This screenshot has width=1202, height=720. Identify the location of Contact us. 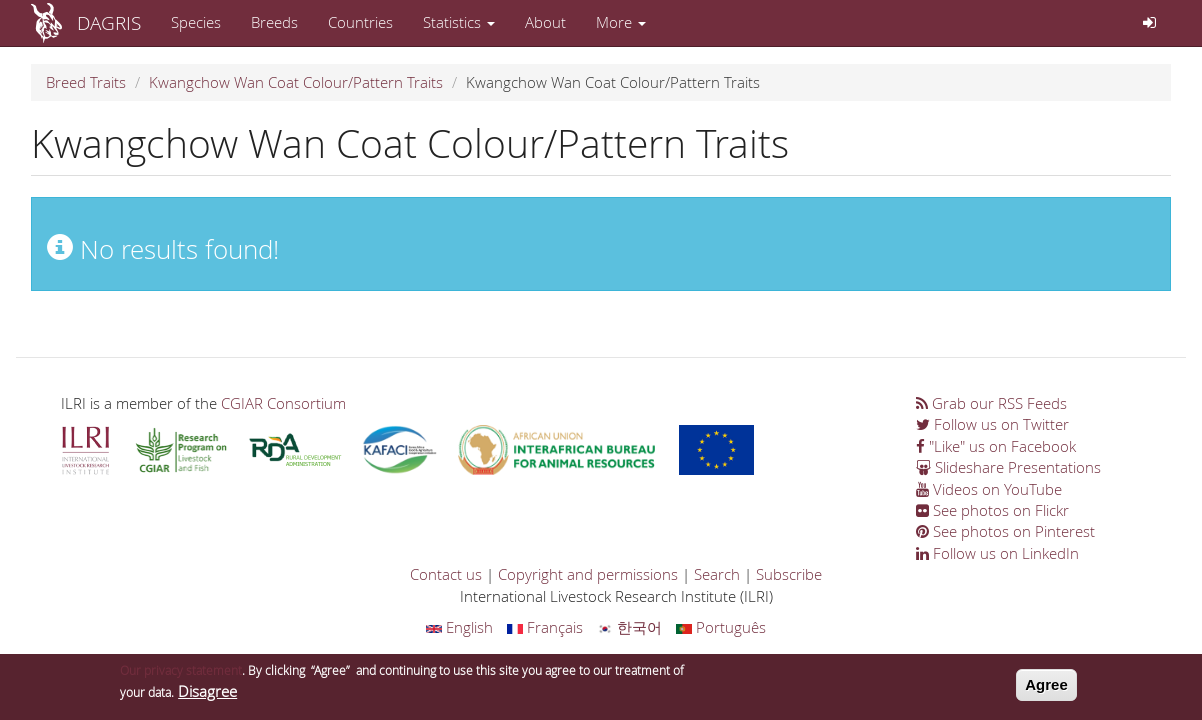
(446, 574).